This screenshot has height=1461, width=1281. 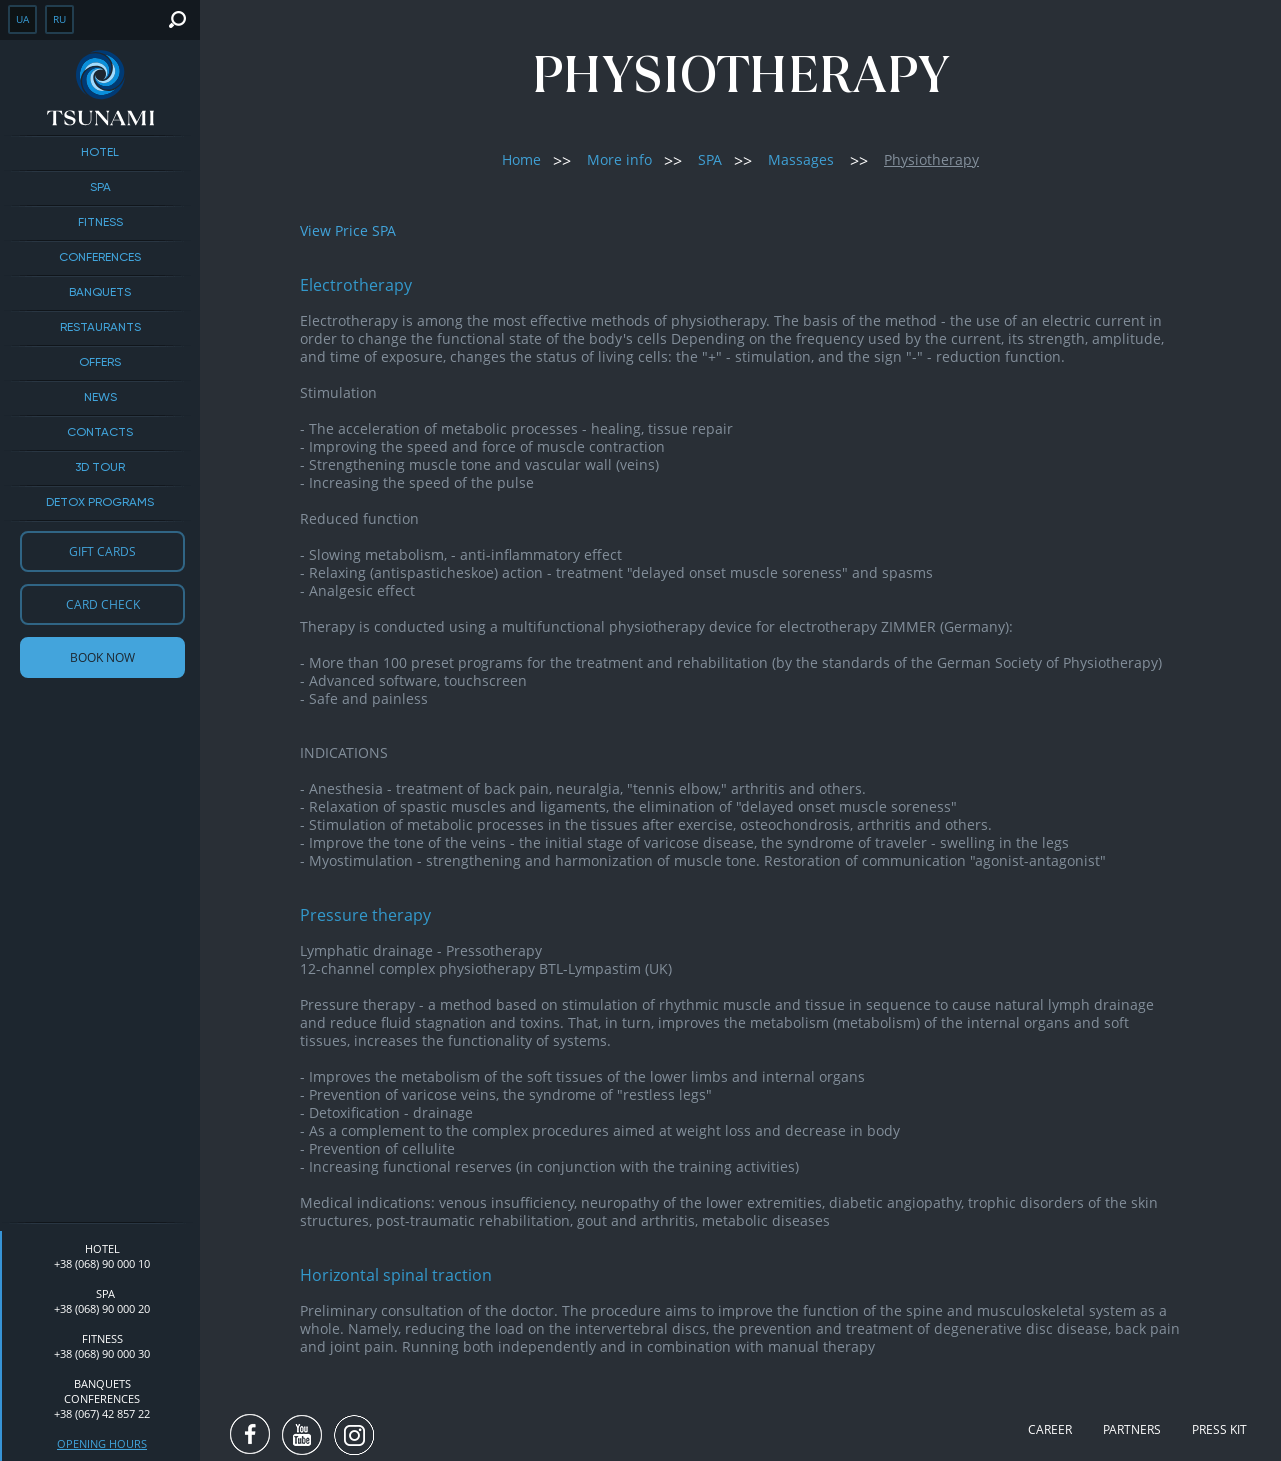 I want to click on Press kit, so click(x=1219, y=1429).